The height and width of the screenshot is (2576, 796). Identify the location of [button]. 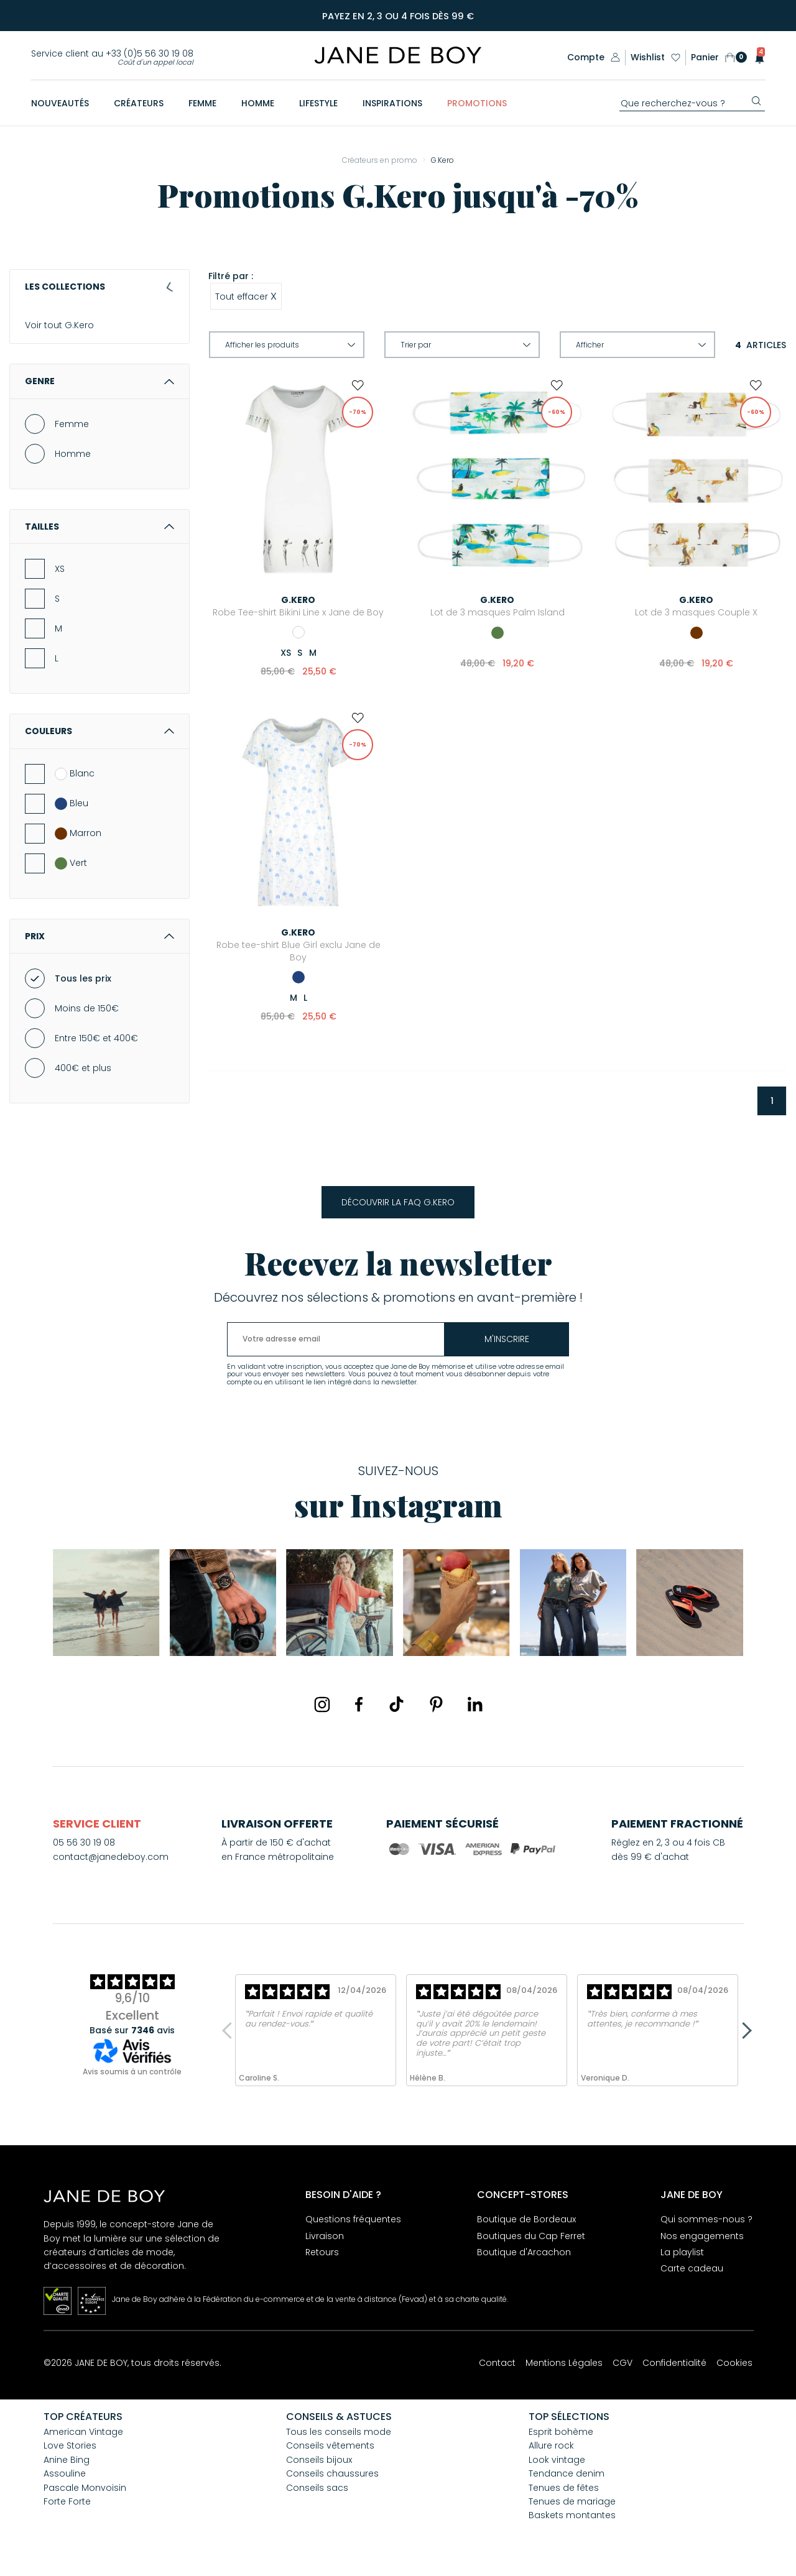
(756, 57).